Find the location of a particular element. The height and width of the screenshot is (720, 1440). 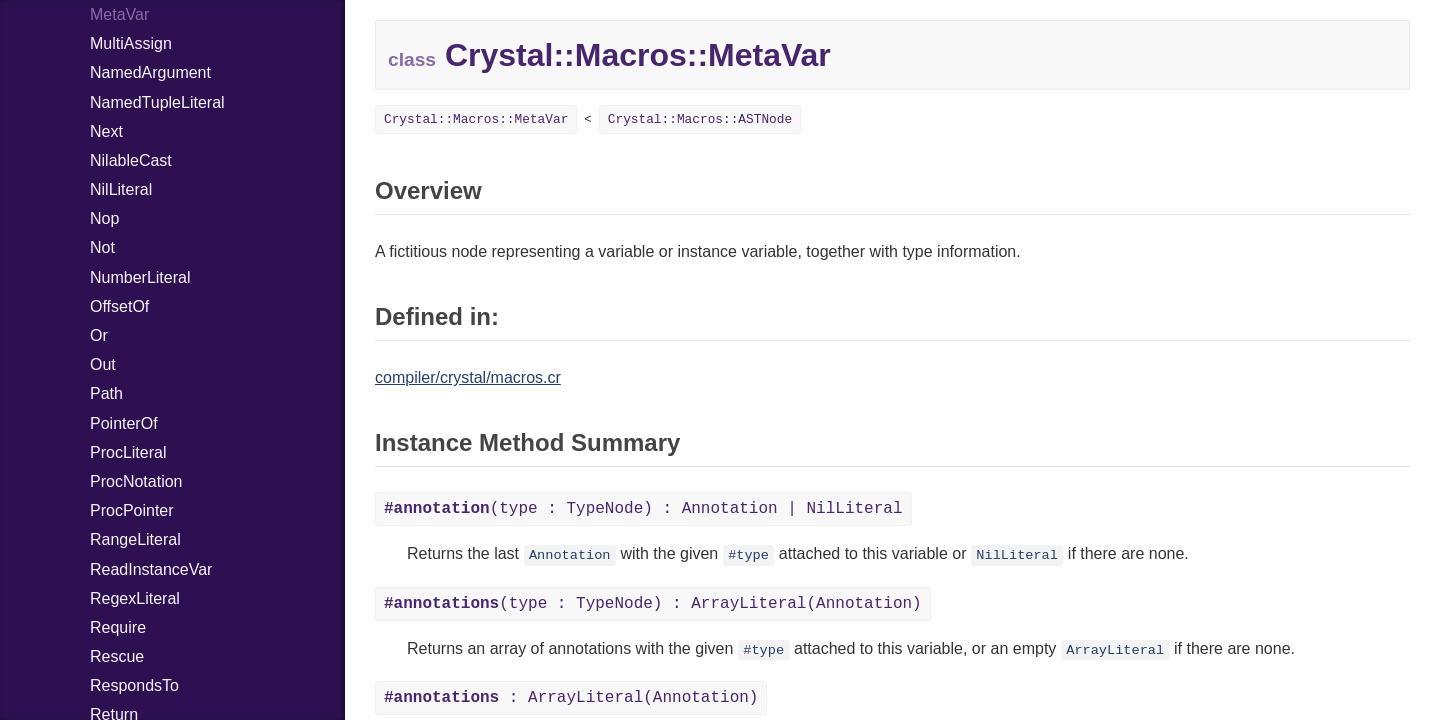

NamedArgument is located at coordinates (150, 72).